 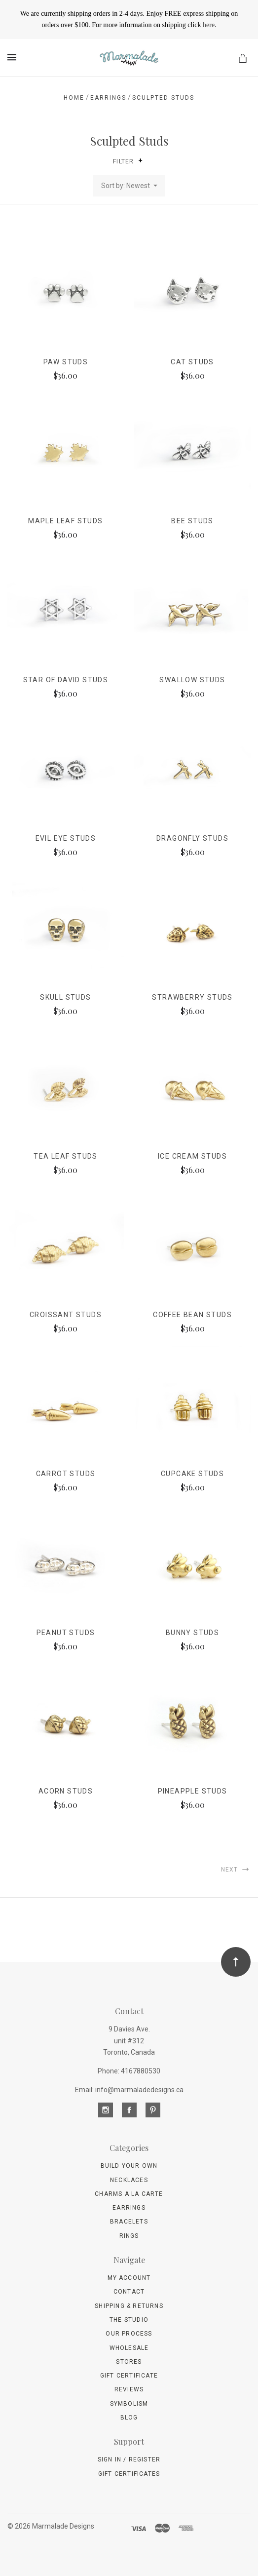 I want to click on Carrot studs, so click(x=66, y=1474).